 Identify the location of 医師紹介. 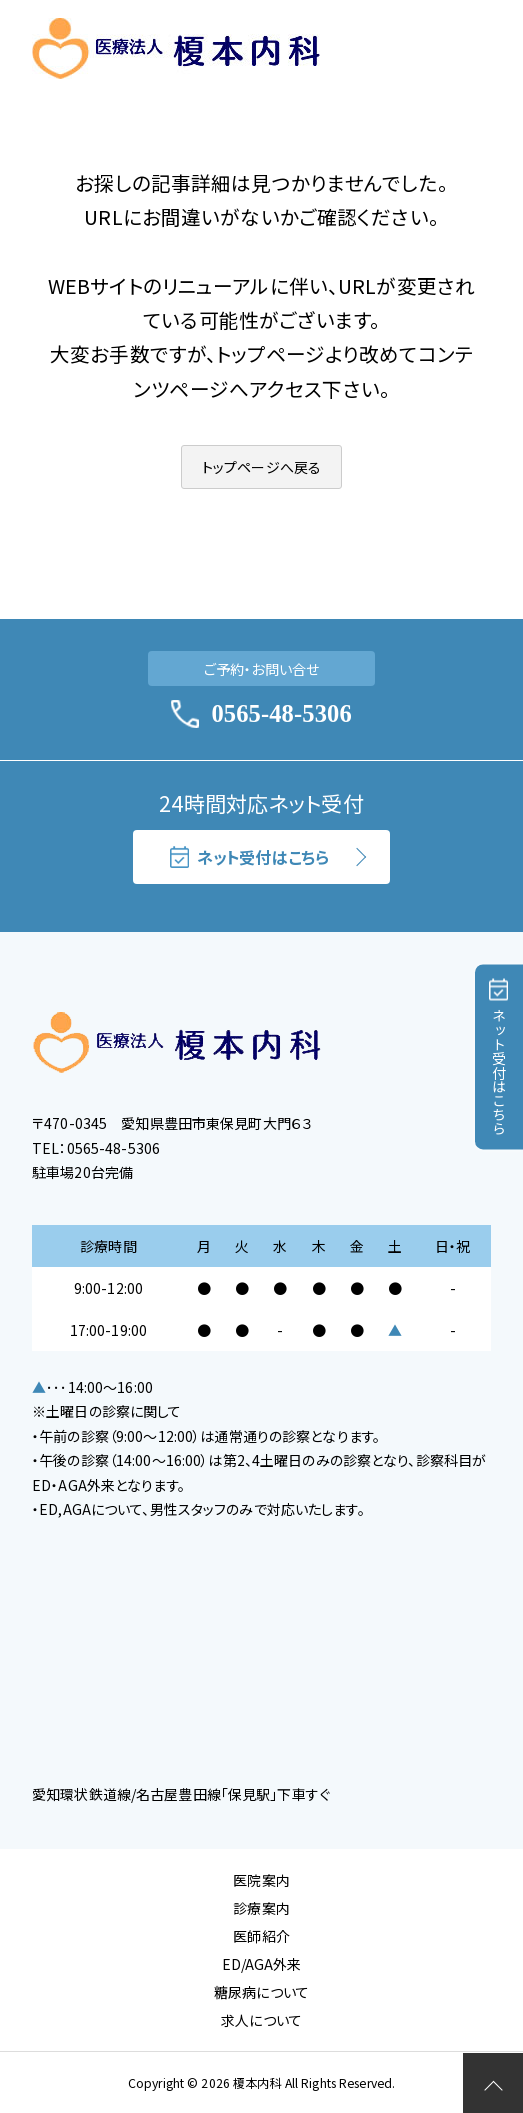
(261, 1936).